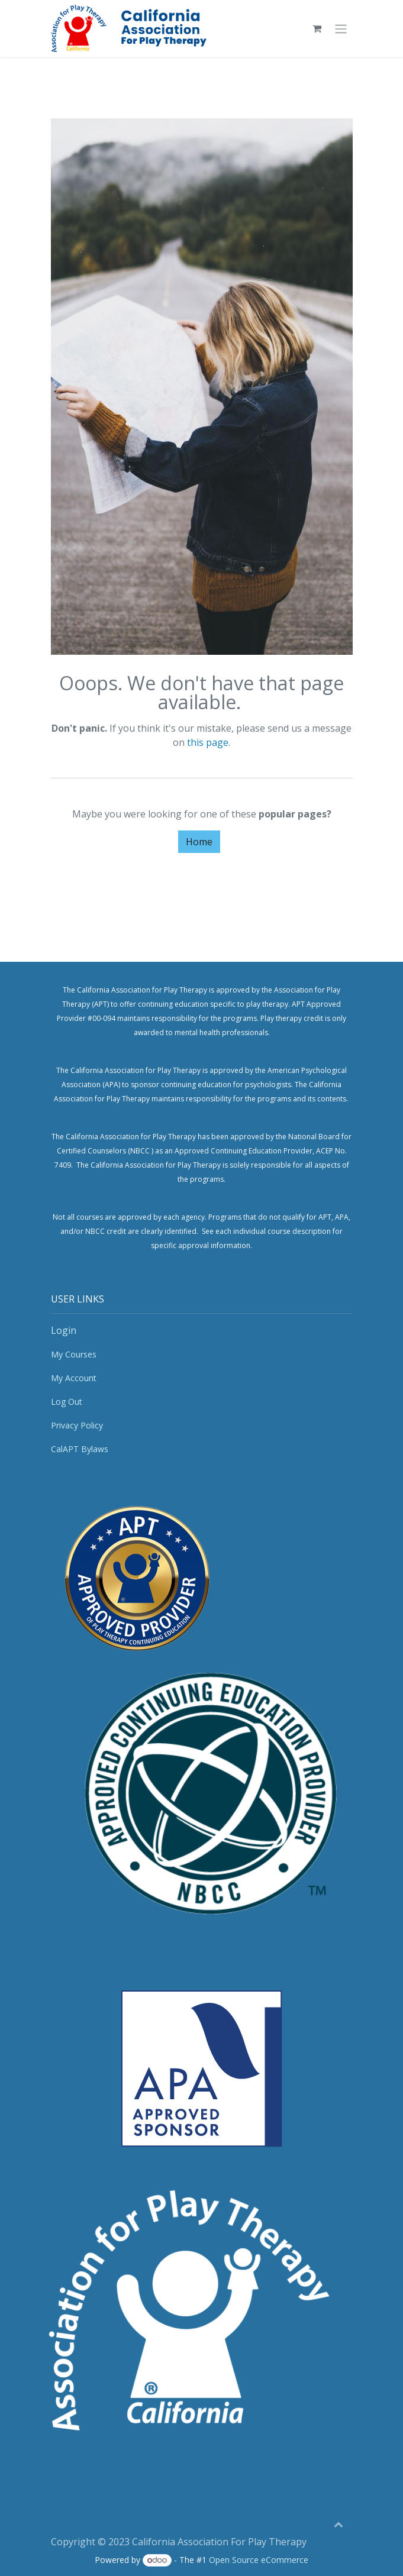 This screenshot has height=2576, width=403. What do you see at coordinates (73, 1378) in the screenshot?
I see `My Account` at bounding box center [73, 1378].